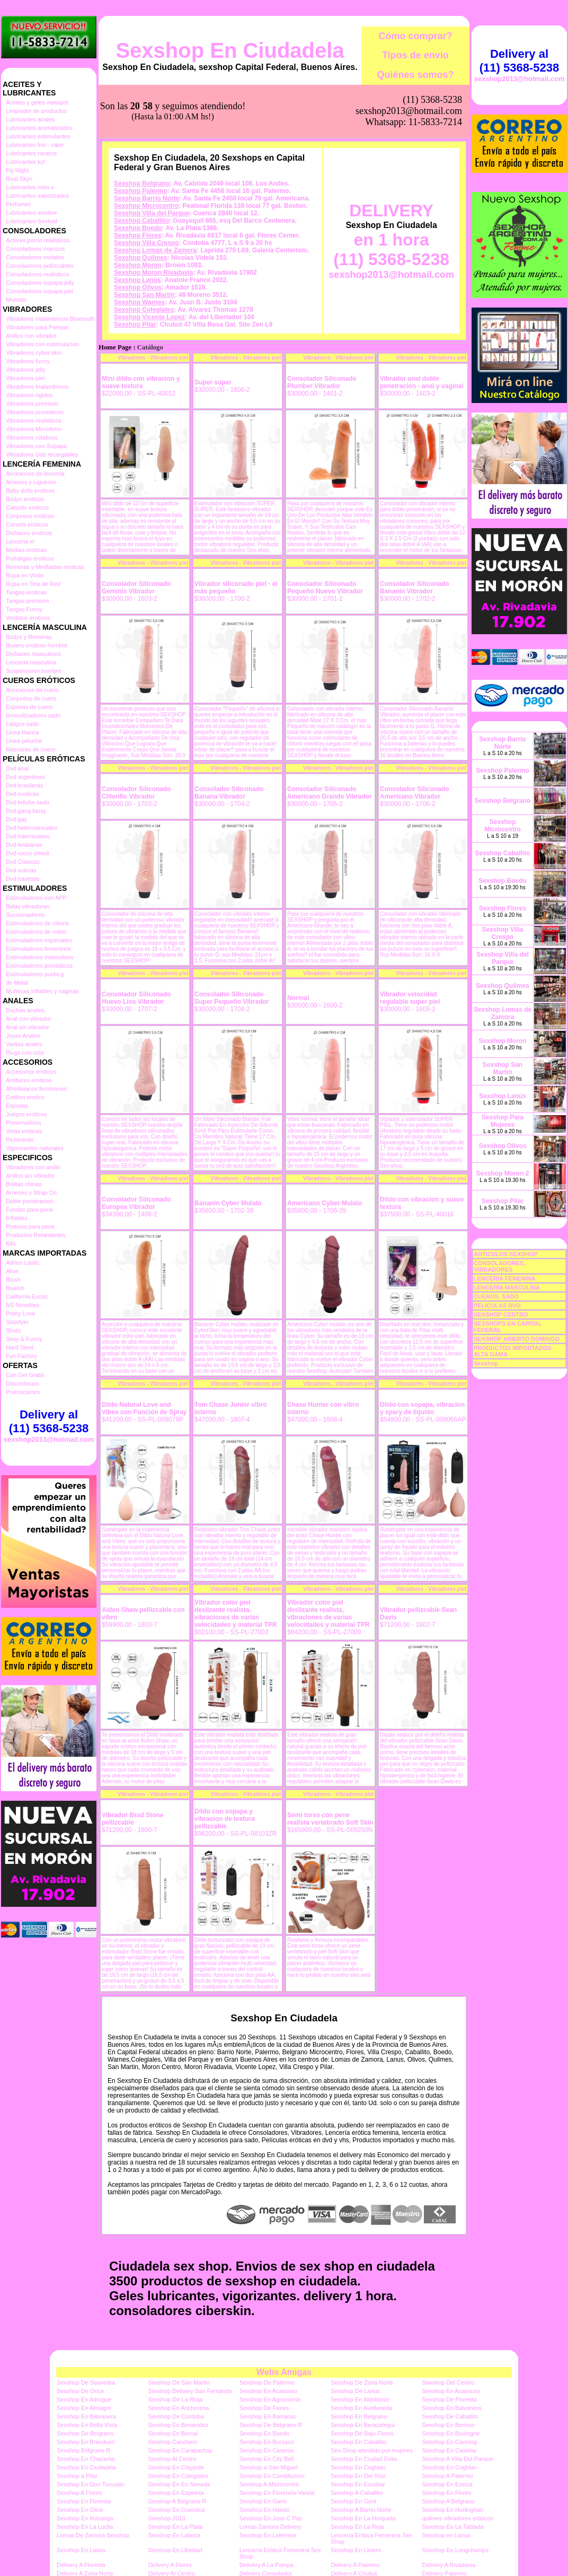  What do you see at coordinates (330, 1818) in the screenshot?
I see `Semi torso con pene realista vertebrado Soft Skin` at bounding box center [330, 1818].